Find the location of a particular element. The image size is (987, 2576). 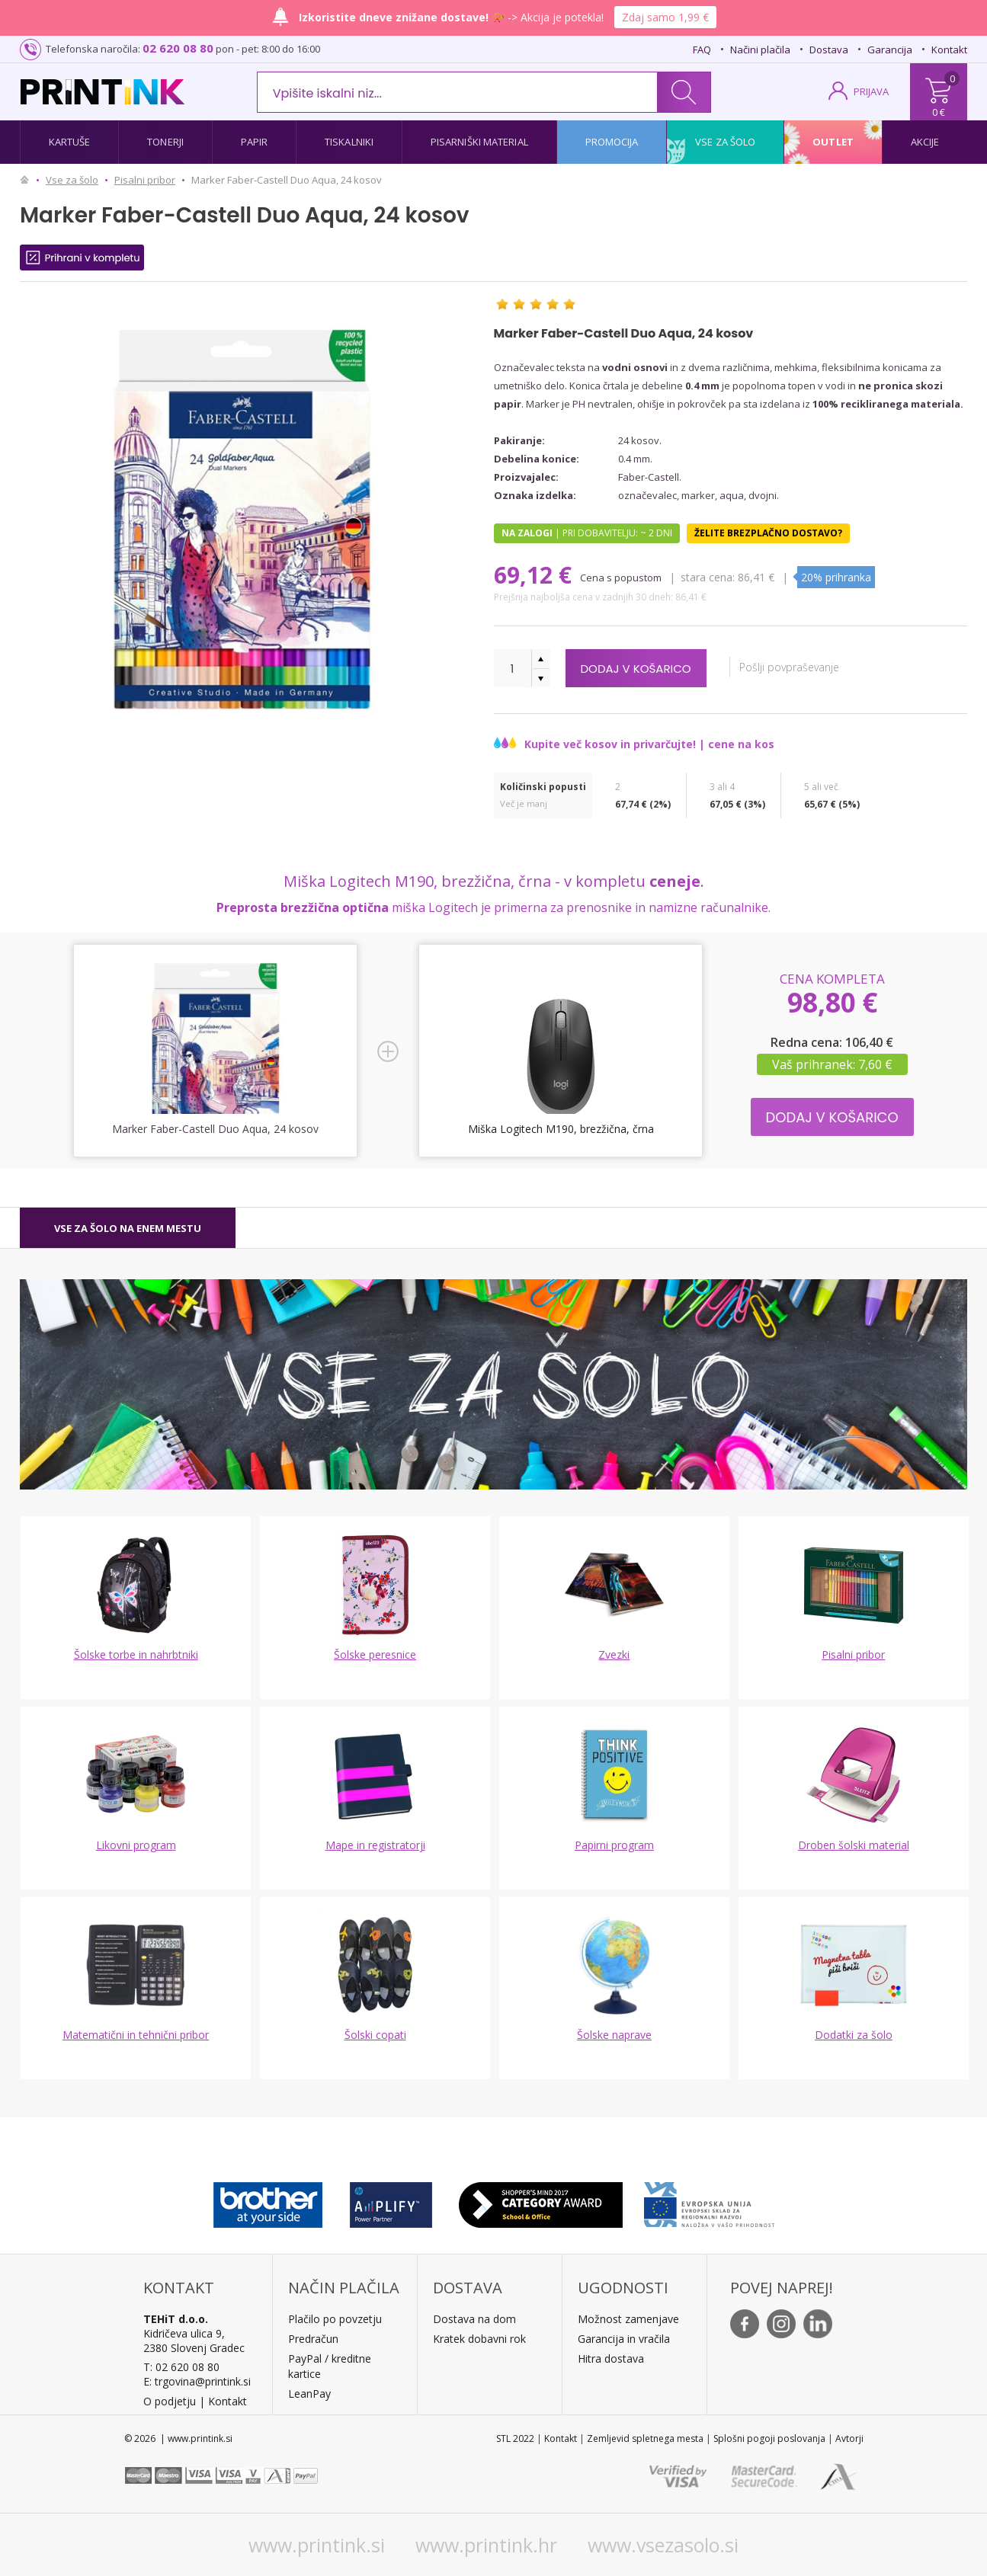

FAQ is located at coordinates (702, 49).